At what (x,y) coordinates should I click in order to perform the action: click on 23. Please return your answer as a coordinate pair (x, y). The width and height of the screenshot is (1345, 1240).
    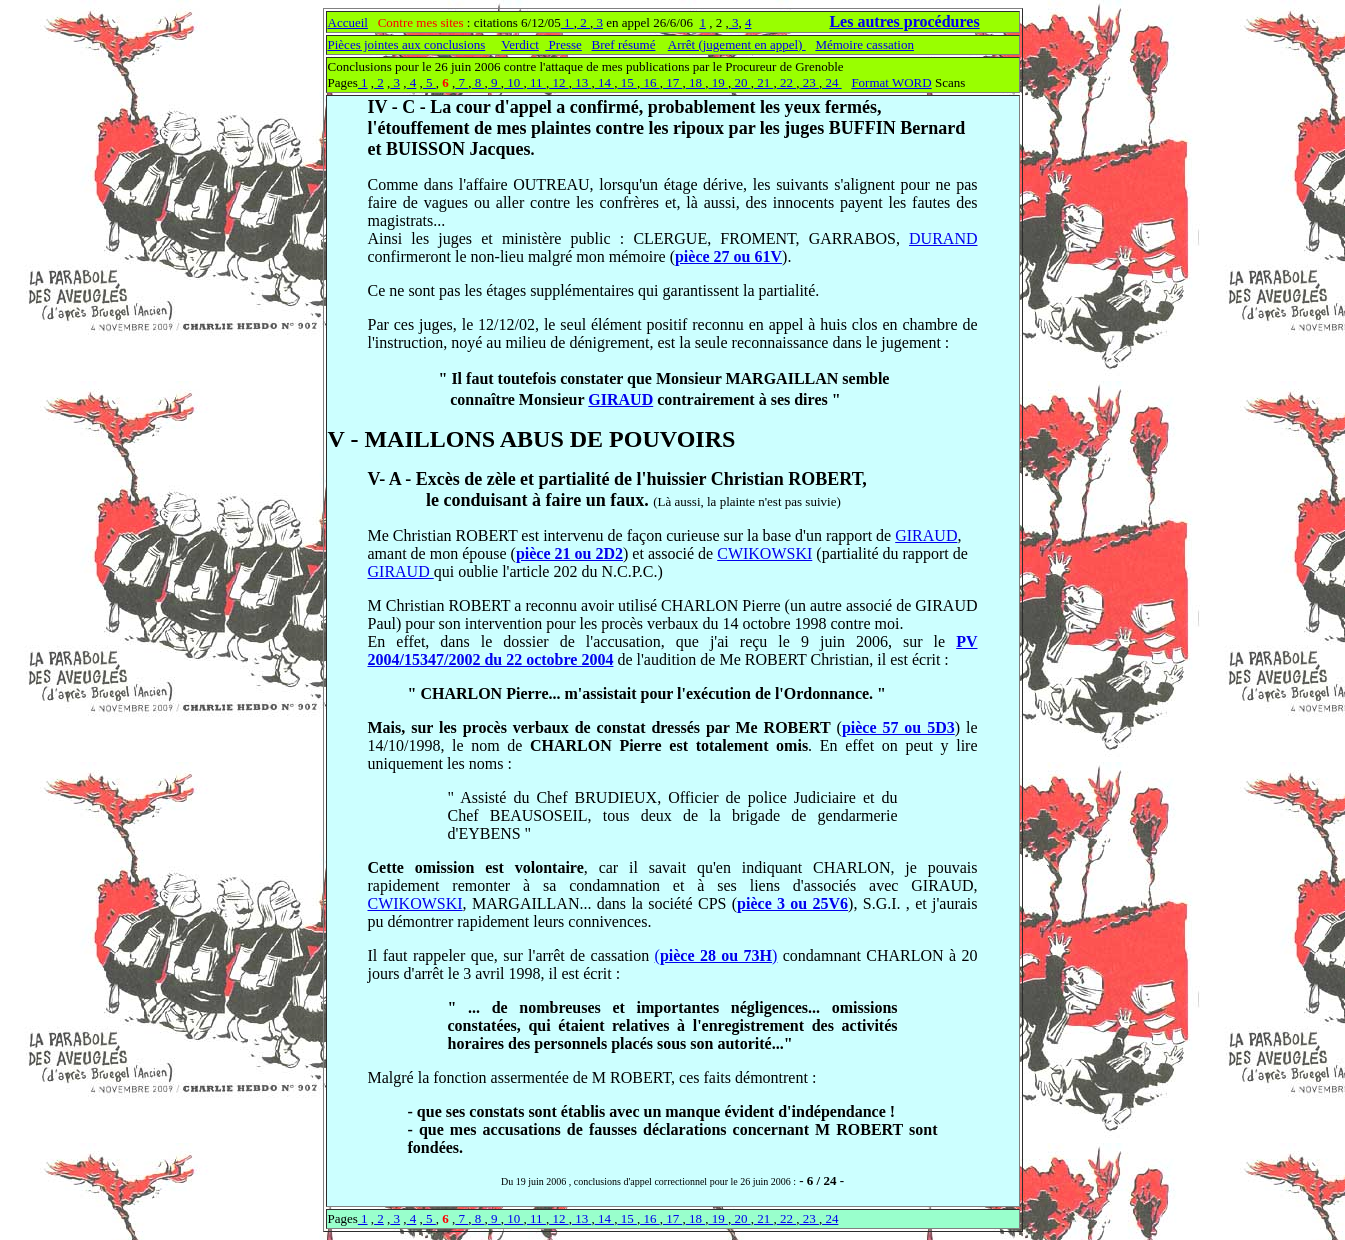
    Looking at the image, I should click on (809, 82).